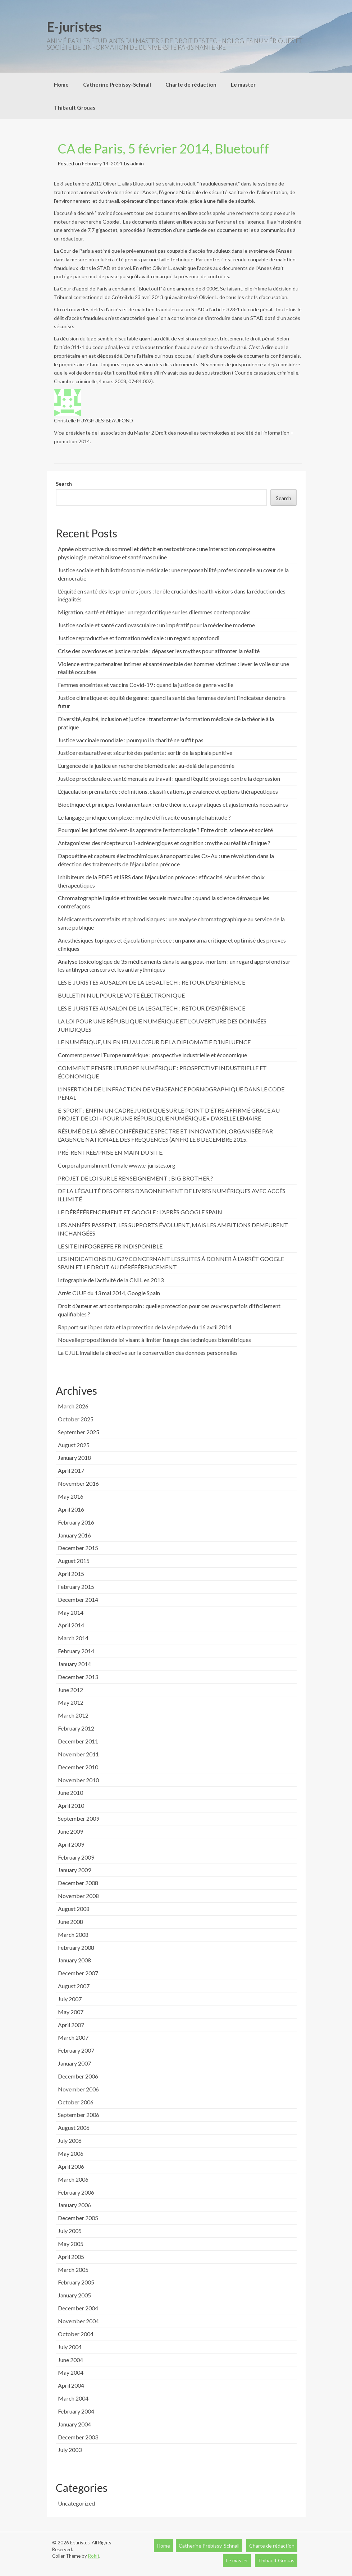 The width and height of the screenshot is (352, 2576). Describe the element at coordinates (146, 765) in the screenshot. I see `L’urgence de la justice en recherche biomédicale : au-delà de la pandémie` at that location.